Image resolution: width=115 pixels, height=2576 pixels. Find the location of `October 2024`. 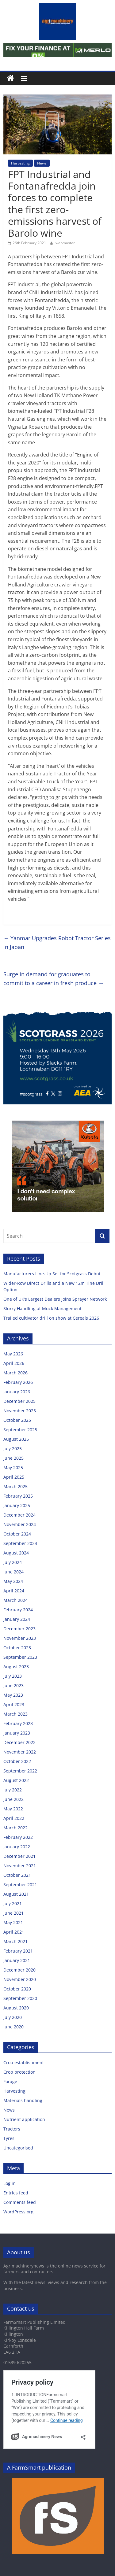

October 2024 is located at coordinates (17, 1534).